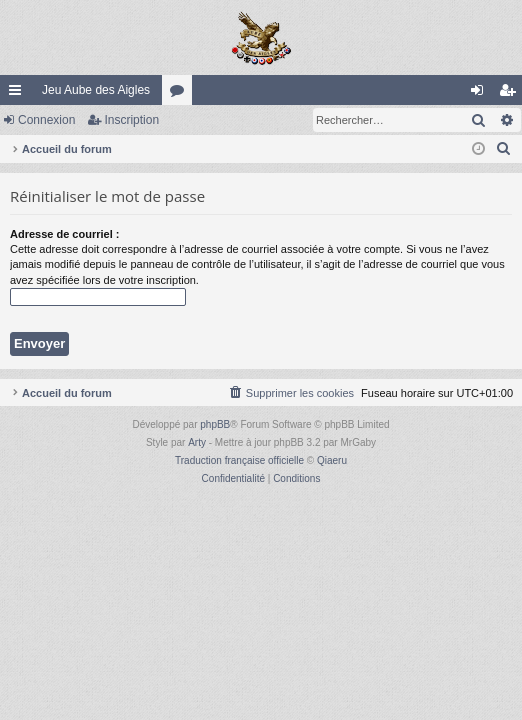 The height and width of the screenshot is (720, 522). Describe the element at coordinates (64, 234) in the screenshot. I see `Adresse de courriel :` at that location.